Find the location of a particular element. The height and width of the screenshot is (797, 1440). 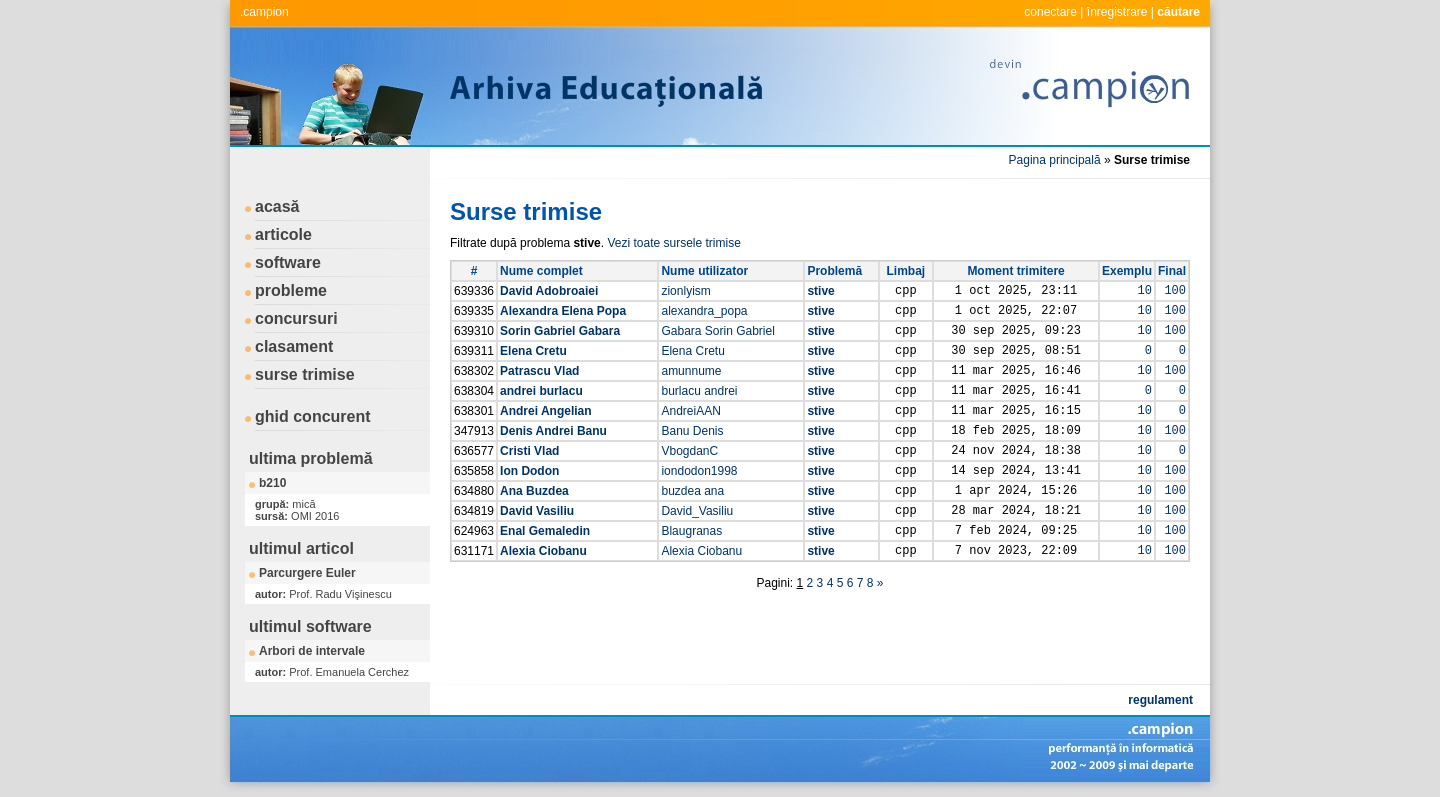

concursuri is located at coordinates (296, 318).